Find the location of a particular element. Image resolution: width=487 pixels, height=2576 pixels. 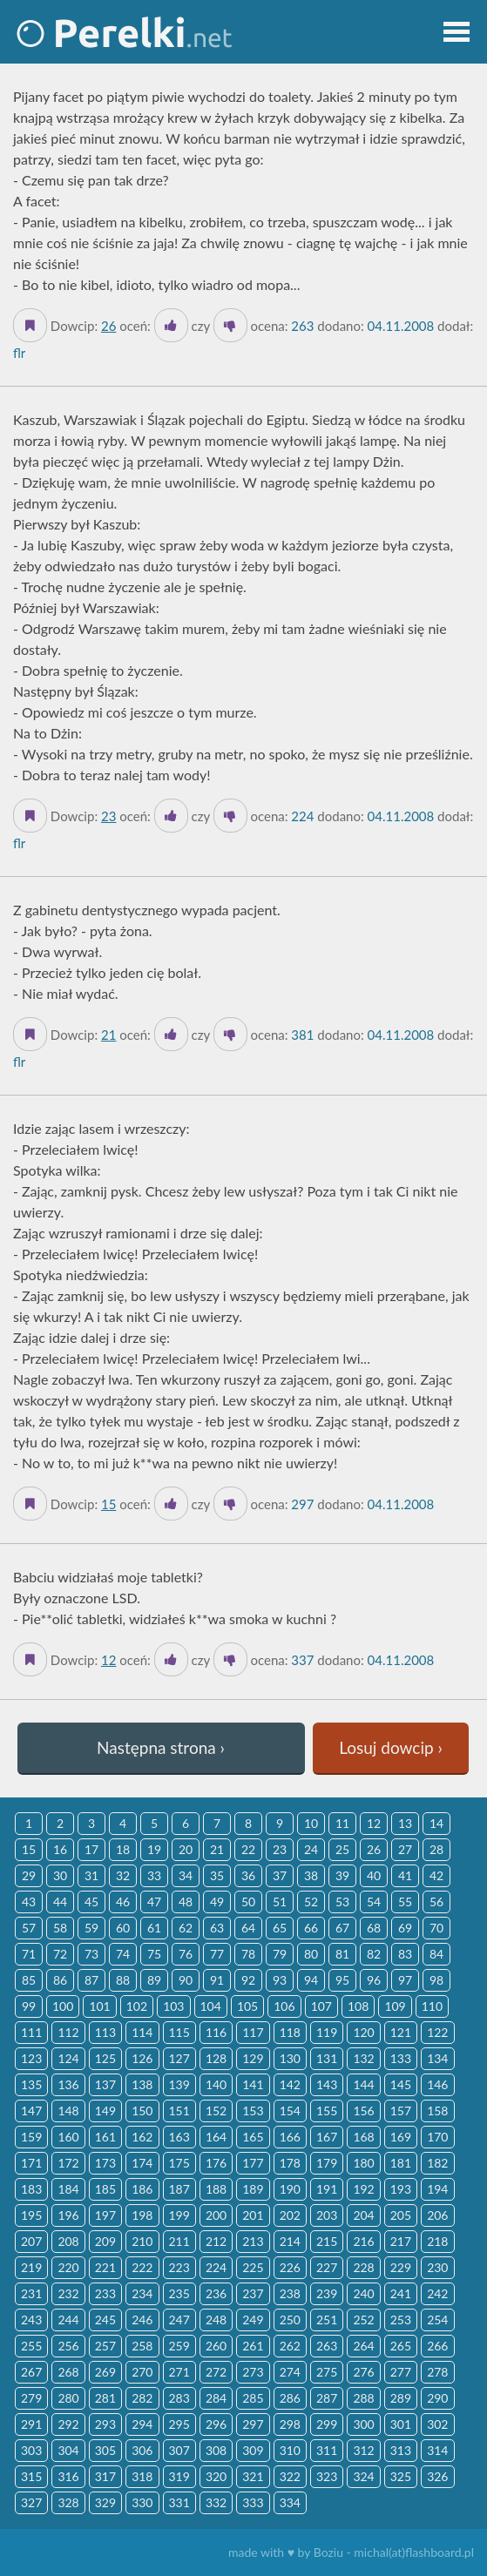

295 is located at coordinates (179, 2424).